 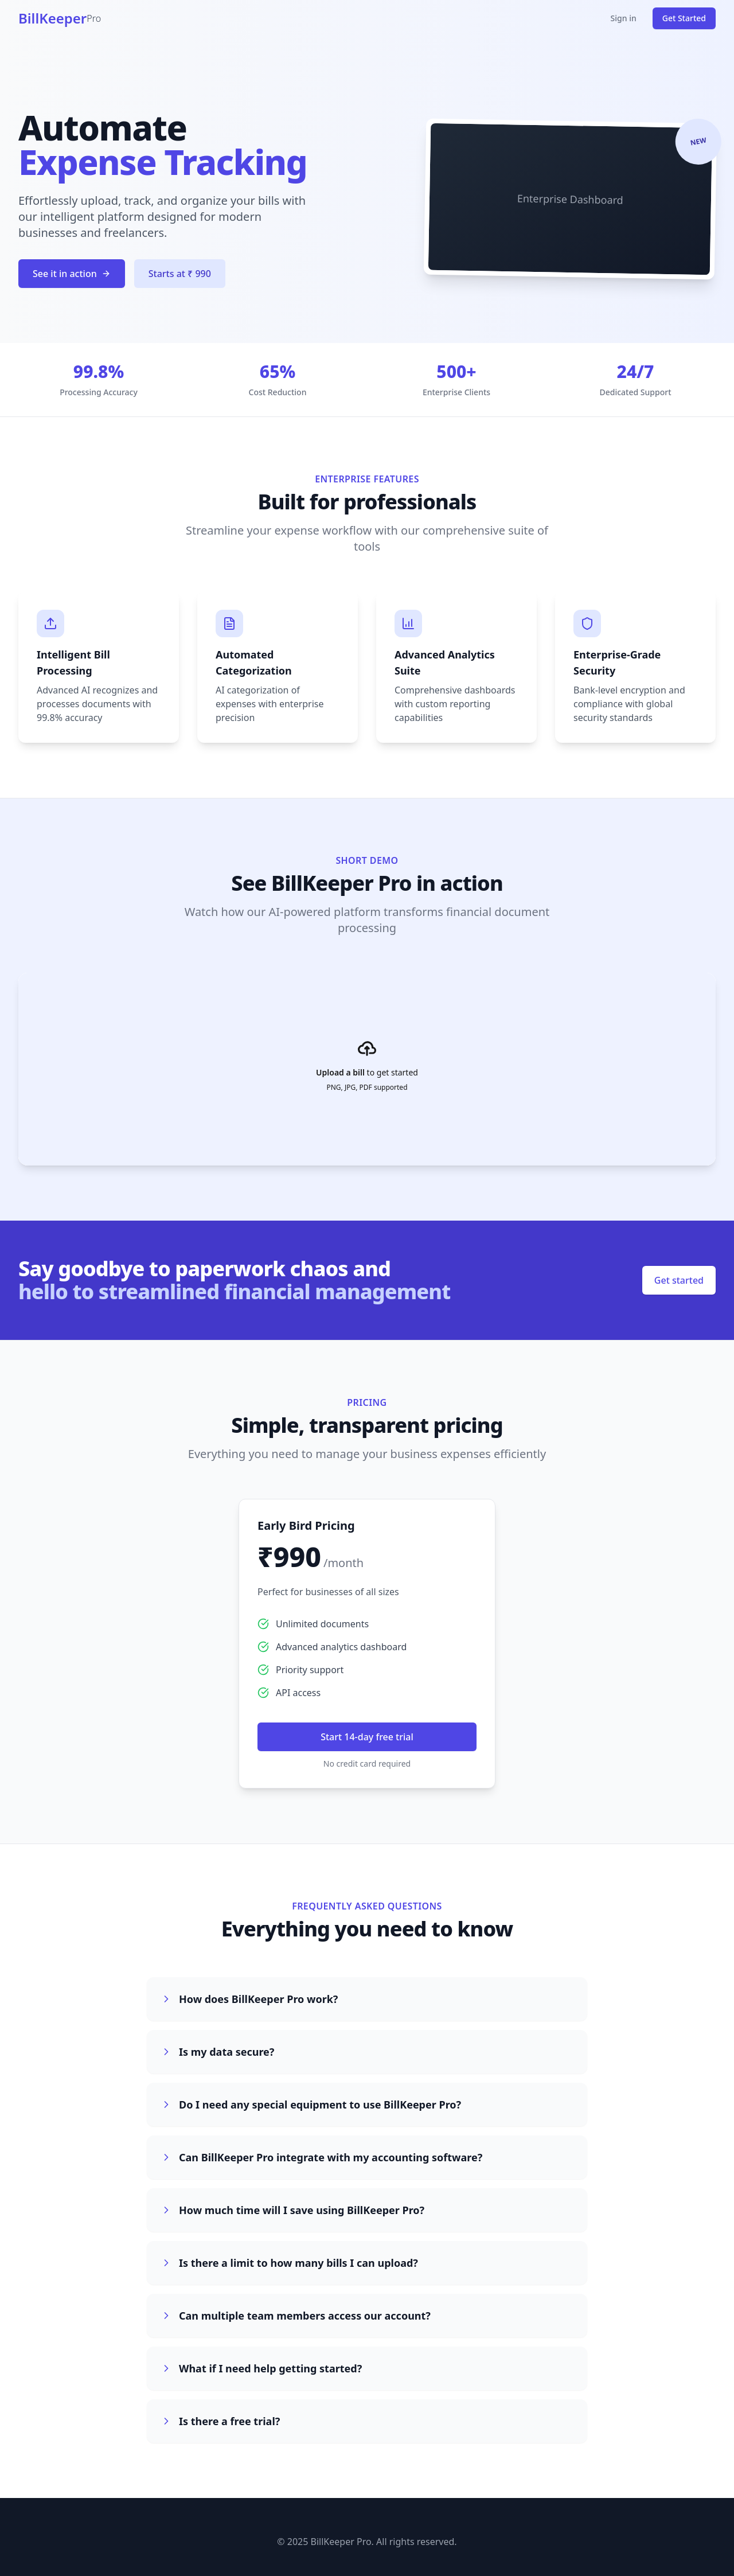 I want to click on Sign in, so click(x=624, y=18).